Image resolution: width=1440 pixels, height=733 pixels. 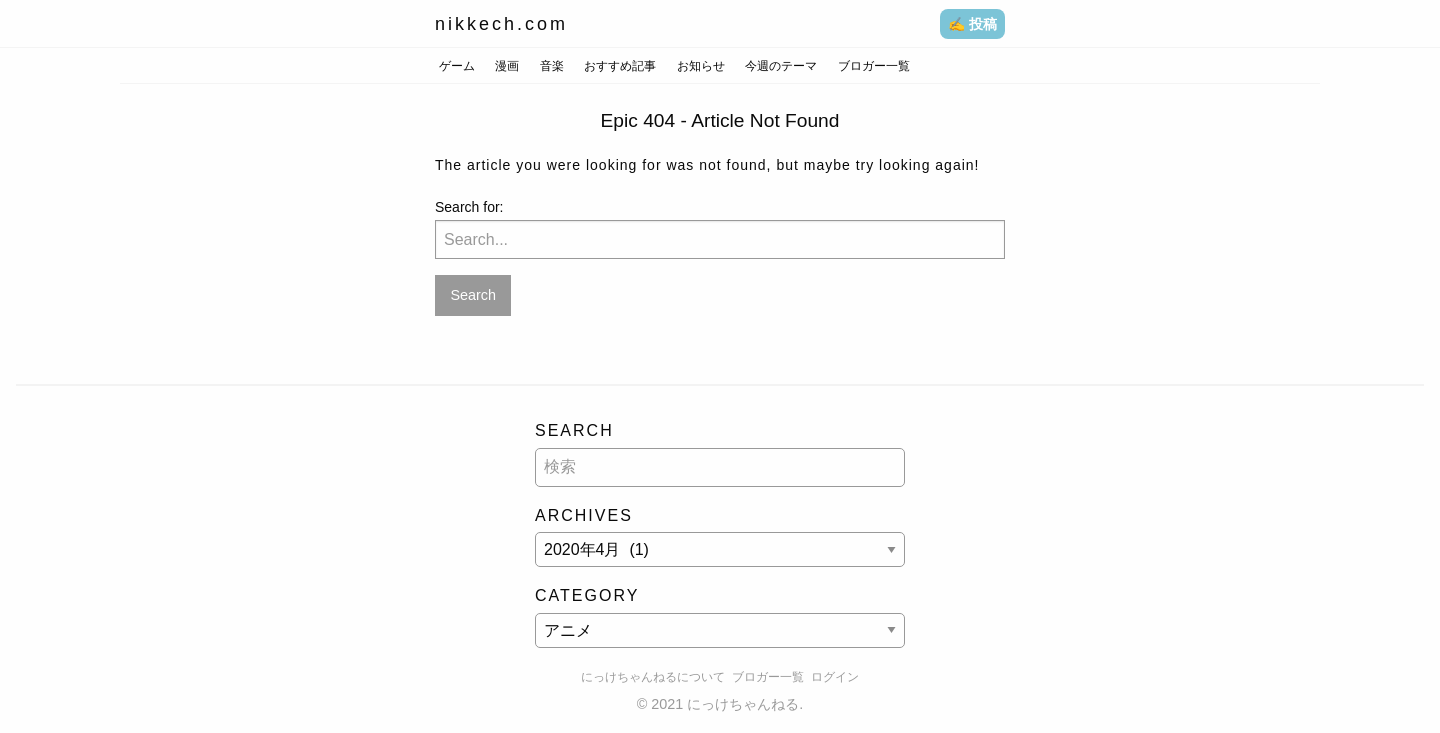 What do you see at coordinates (620, 66) in the screenshot?
I see `おすすめ記事` at bounding box center [620, 66].